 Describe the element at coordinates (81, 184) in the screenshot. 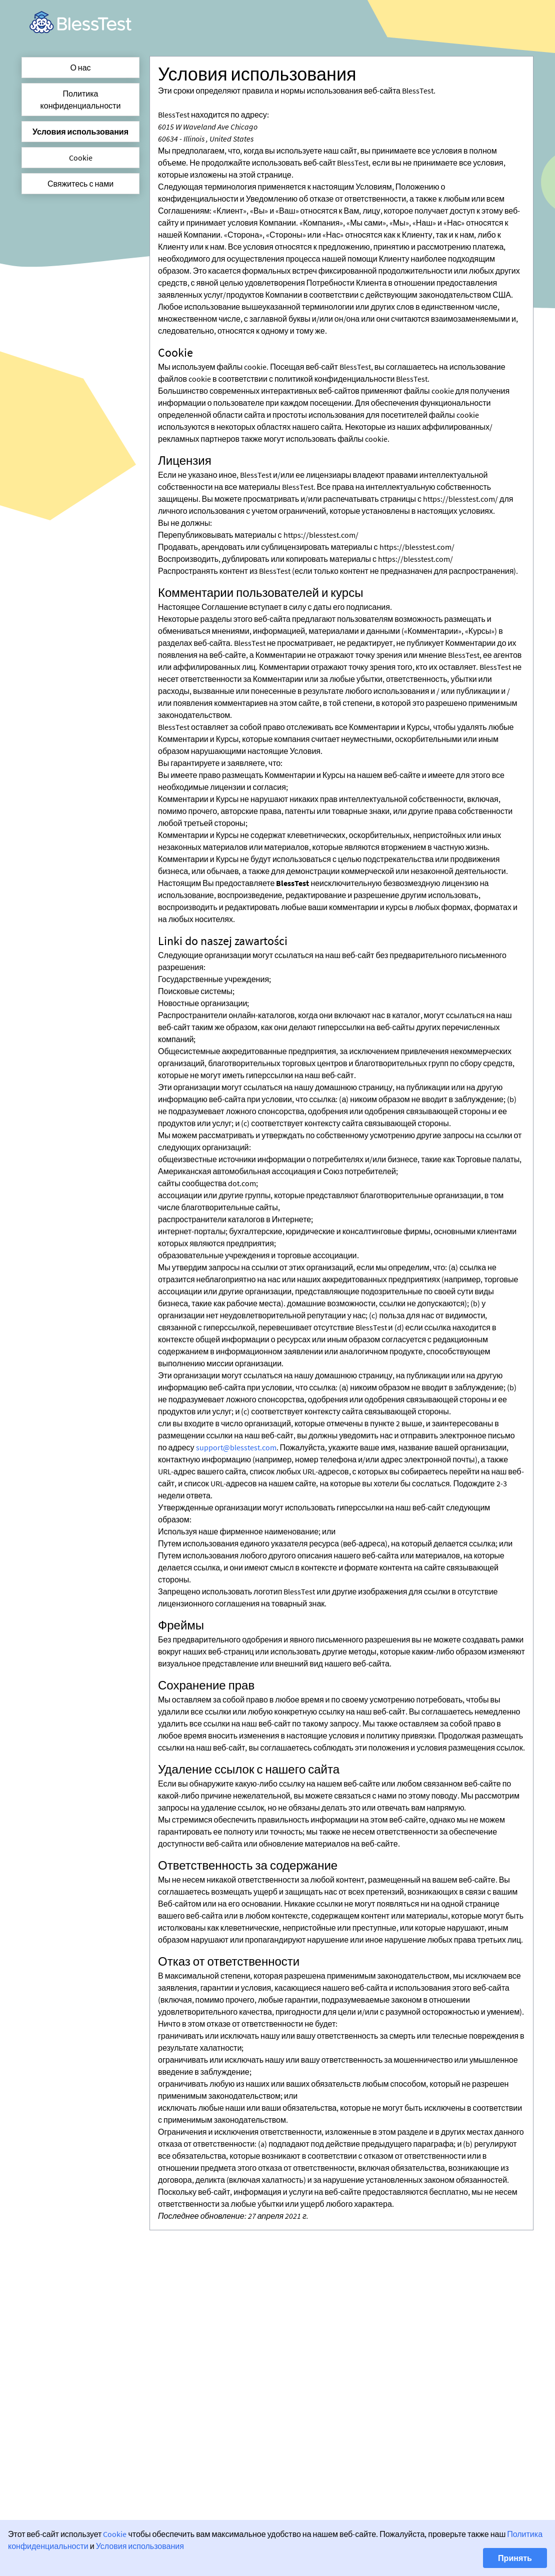

I see `Свяжитесь с нами` at that location.